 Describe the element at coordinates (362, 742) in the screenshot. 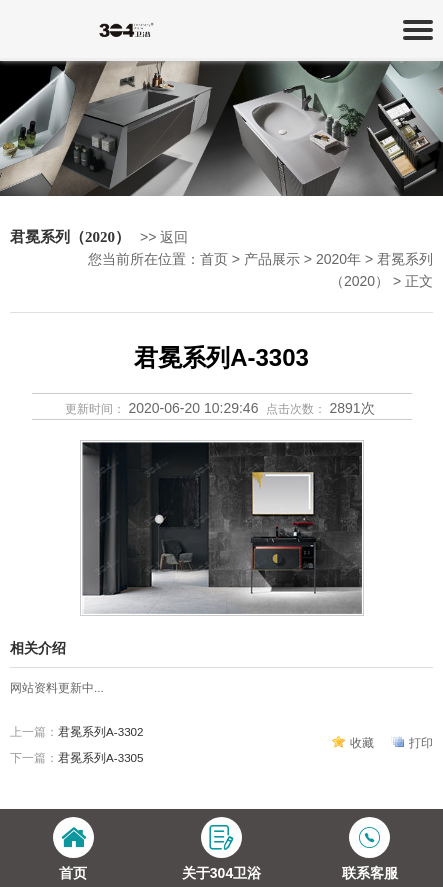

I see `收藏` at that location.